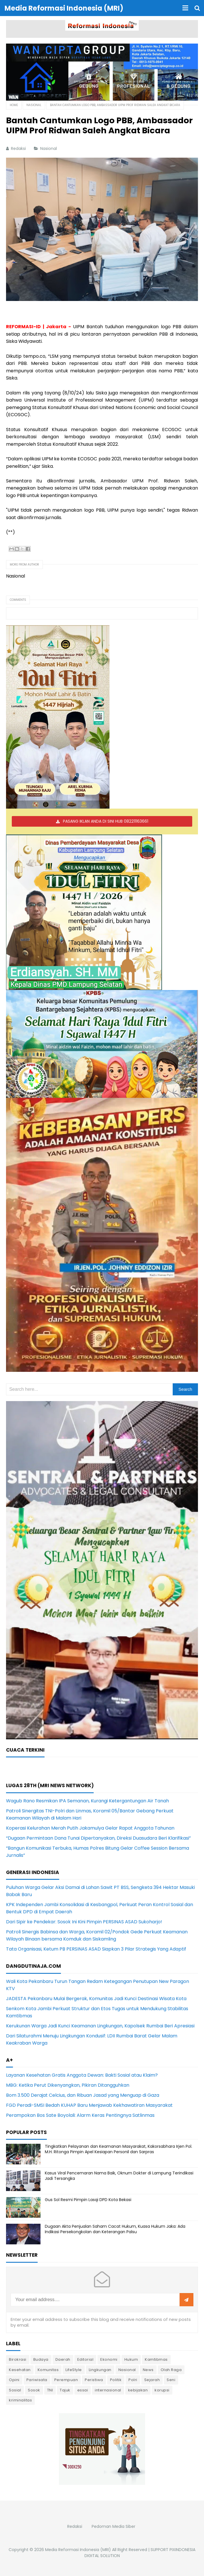 The image size is (204, 2576). I want to click on Komunitas, so click(48, 2369).